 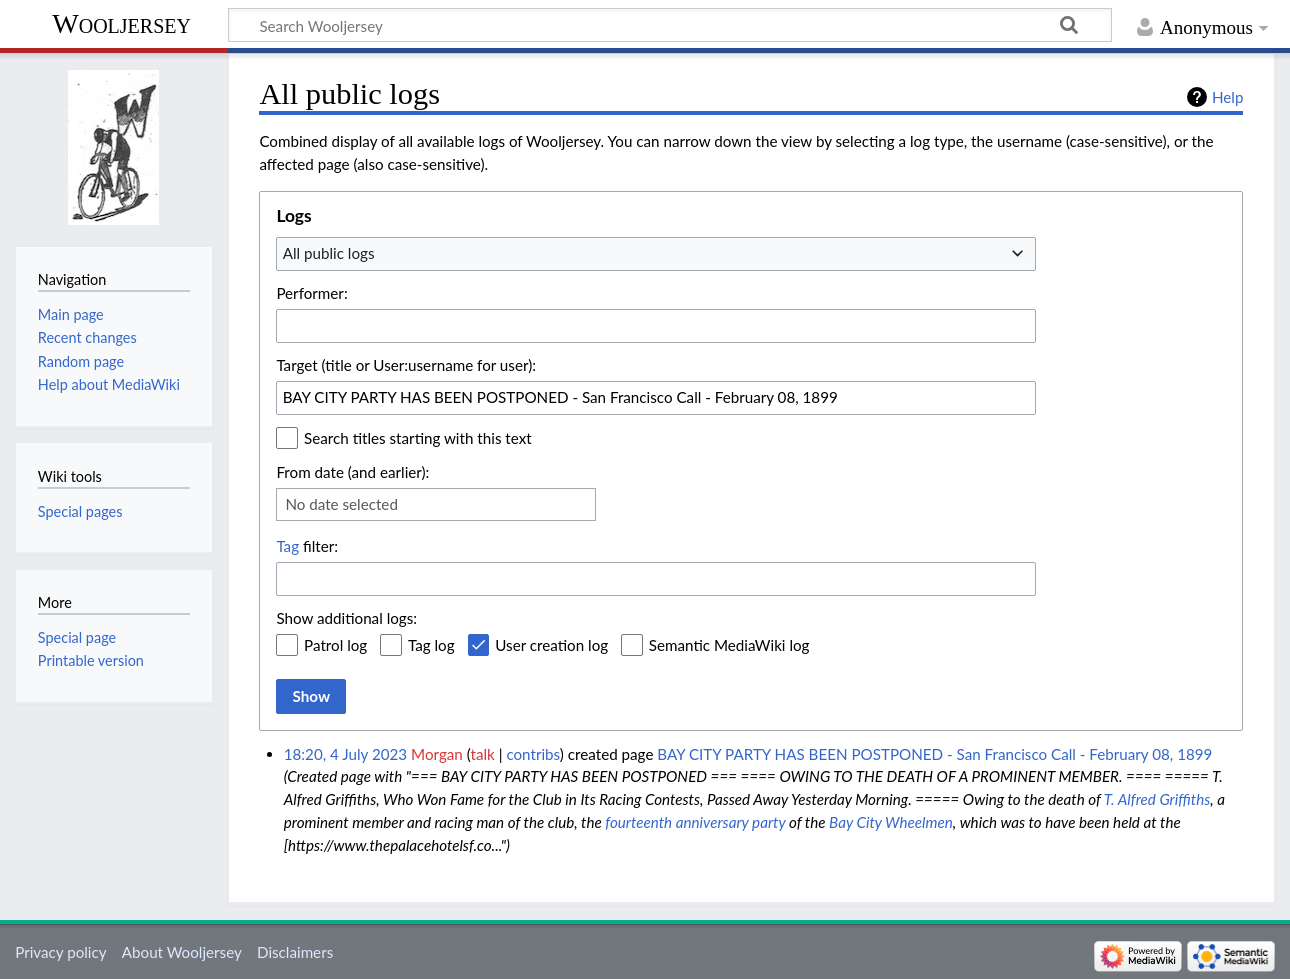 What do you see at coordinates (346, 618) in the screenshot?
I see `Show additional logs:` at bounding box center [346, 618].